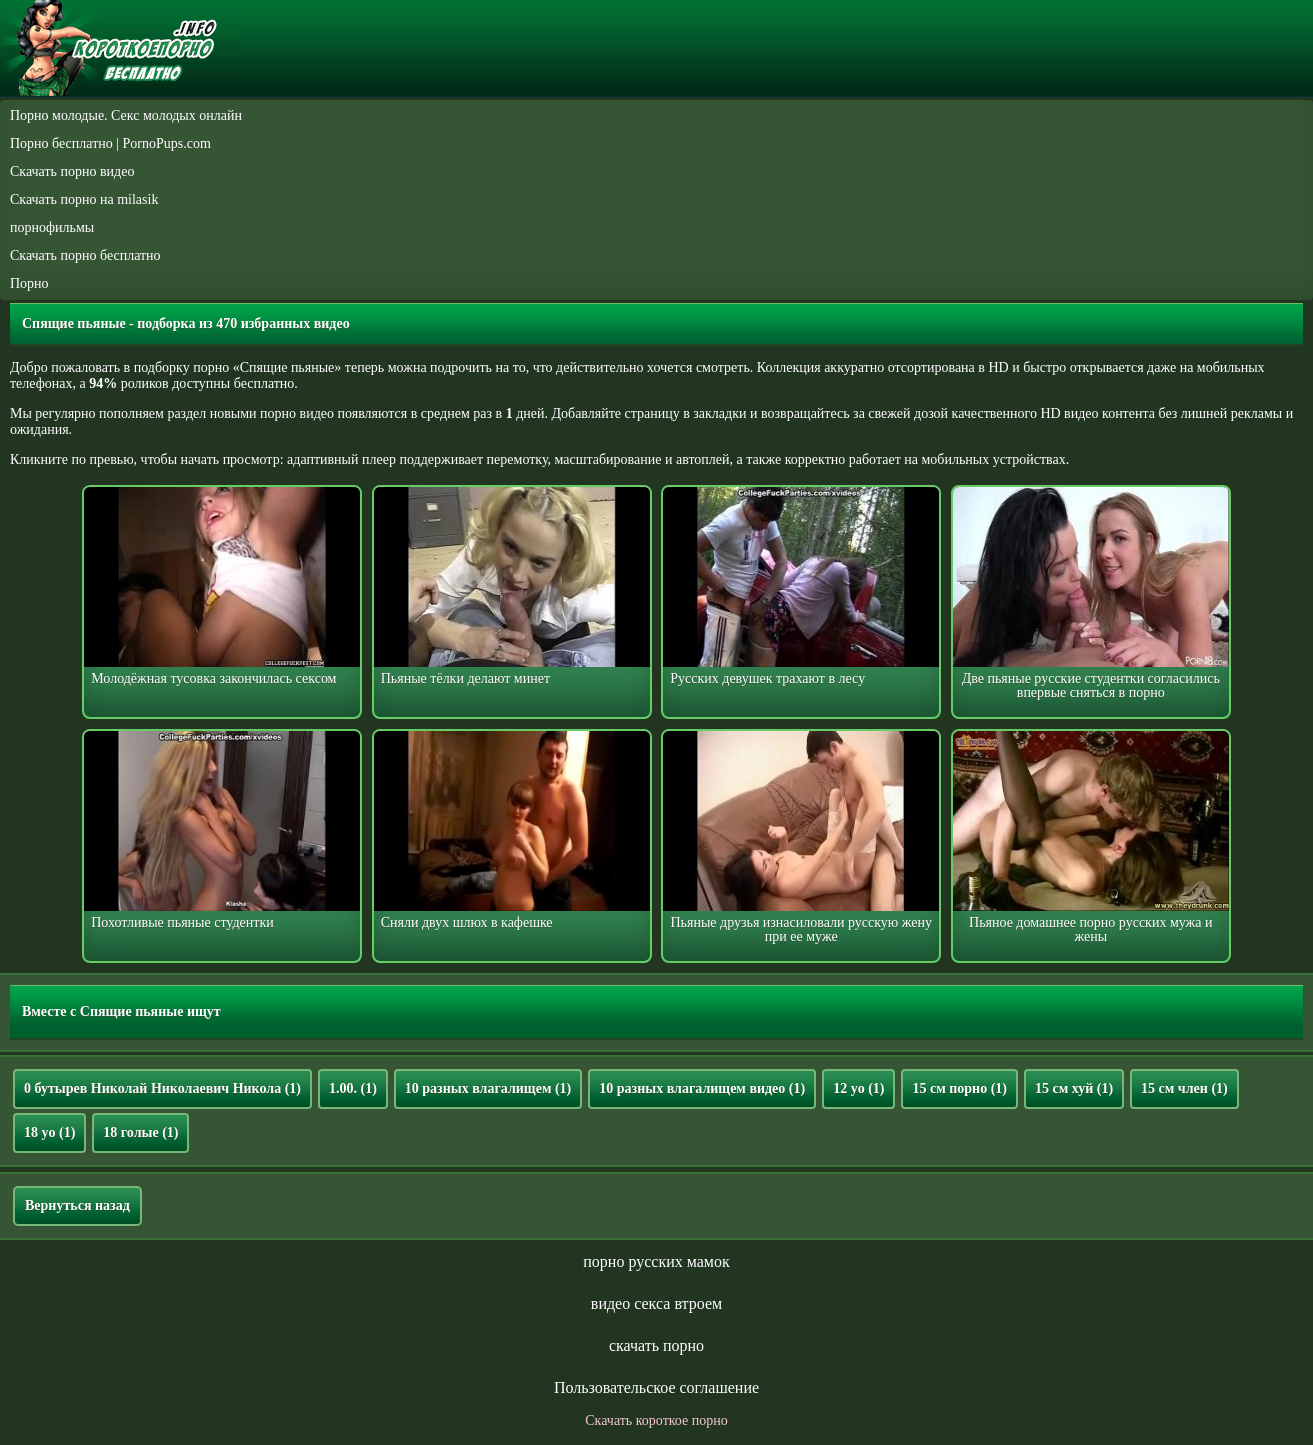 This screenshot has width=1313, height=1445. Describe the element at coordinates (52, 227) in the screenshot. I see `порнофильмы` at that location.